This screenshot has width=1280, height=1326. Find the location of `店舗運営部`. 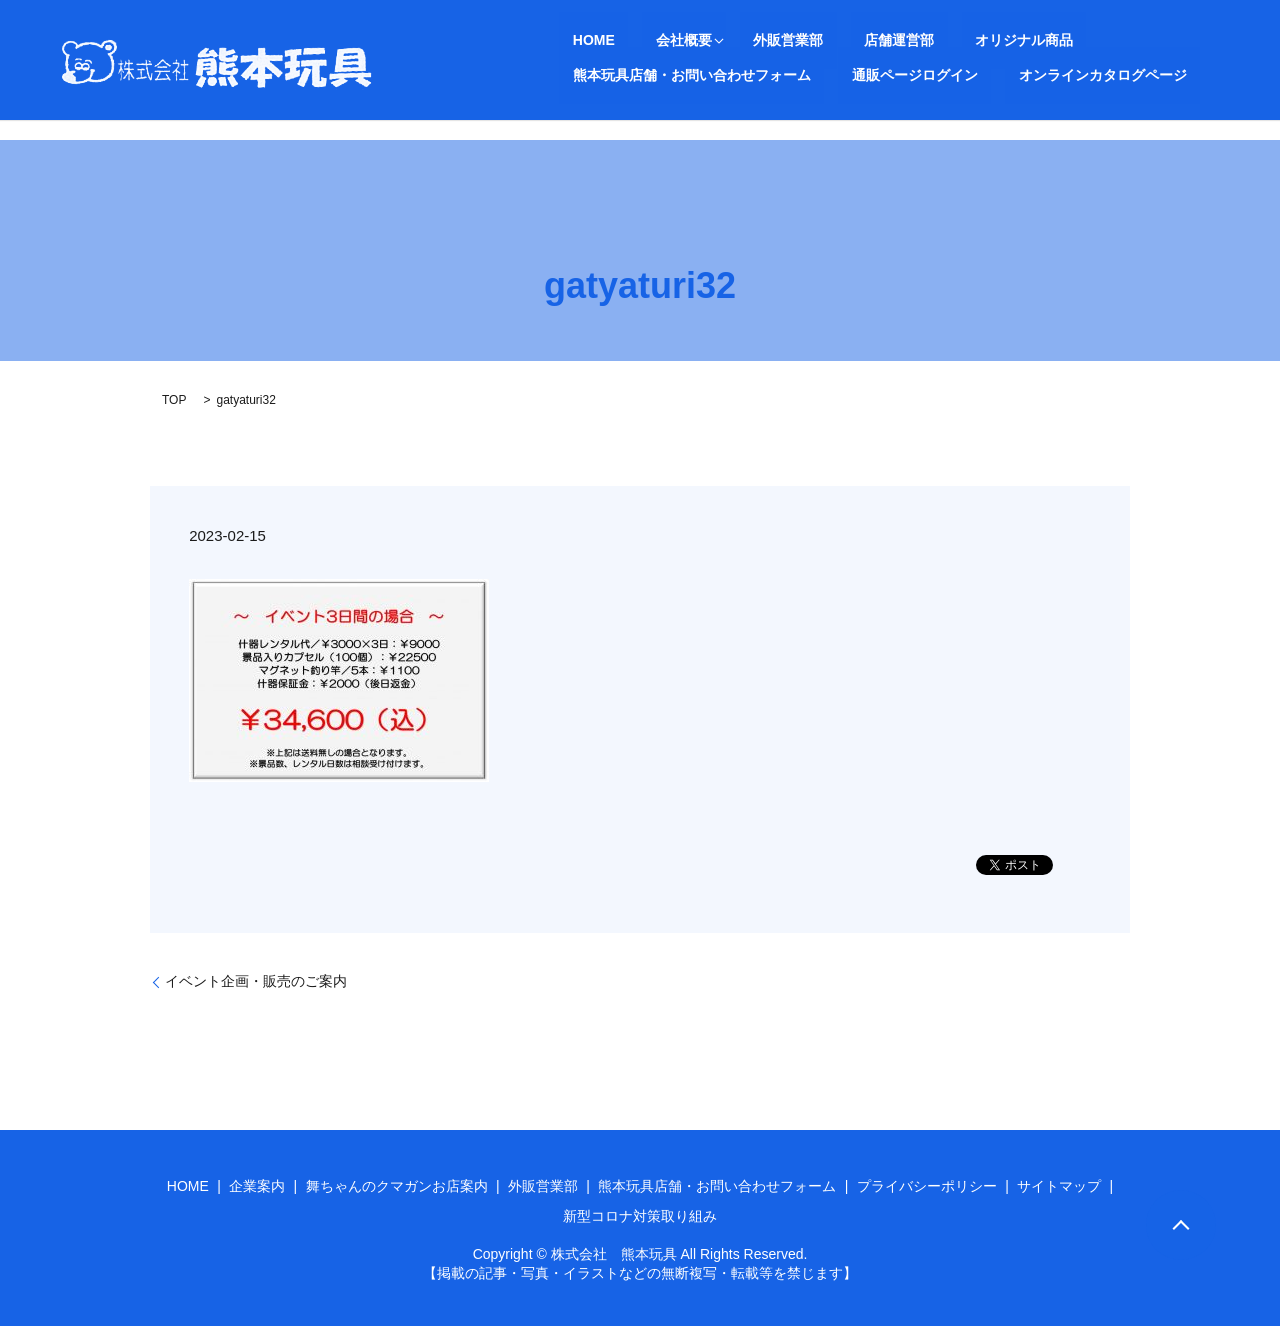

店舗運営部 is located at coordinates (818, 40).